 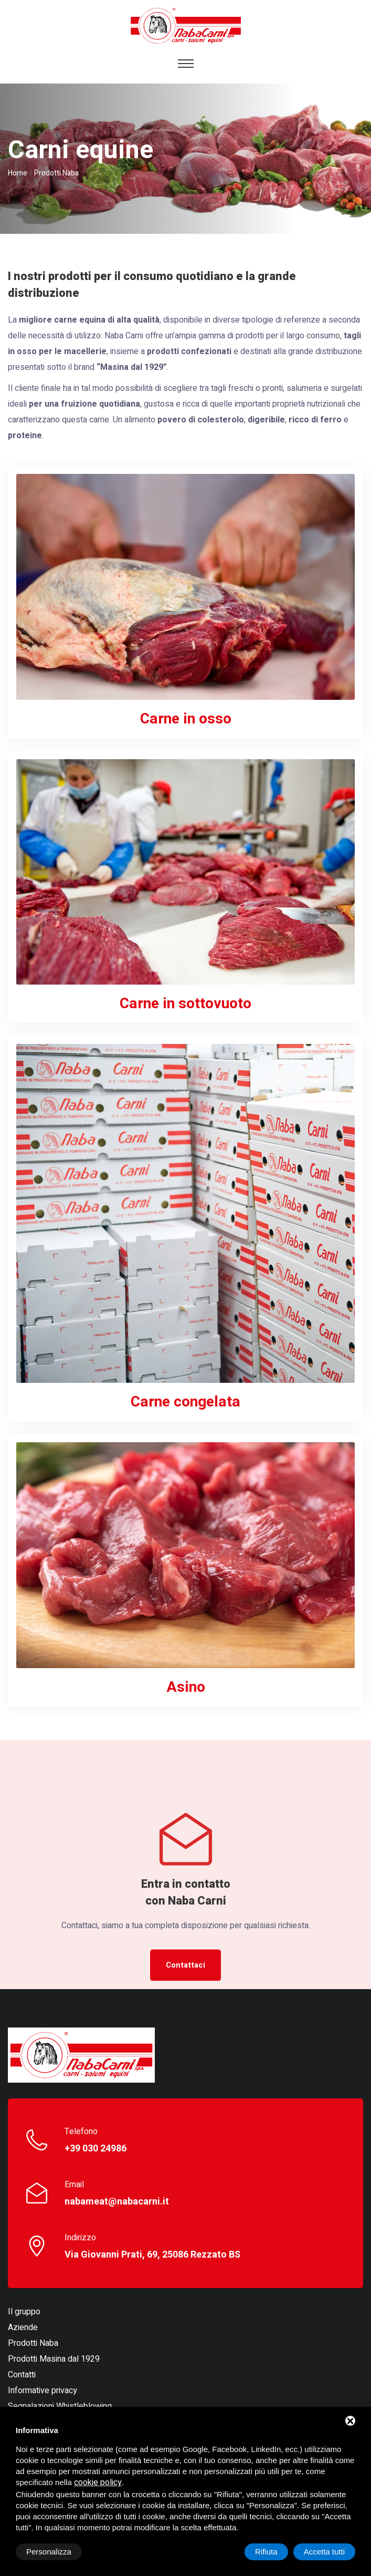 What do you see at coordinates (48, 2551) in the screenshot?
I see `Personalizza` at bounding box center [48, 2551].